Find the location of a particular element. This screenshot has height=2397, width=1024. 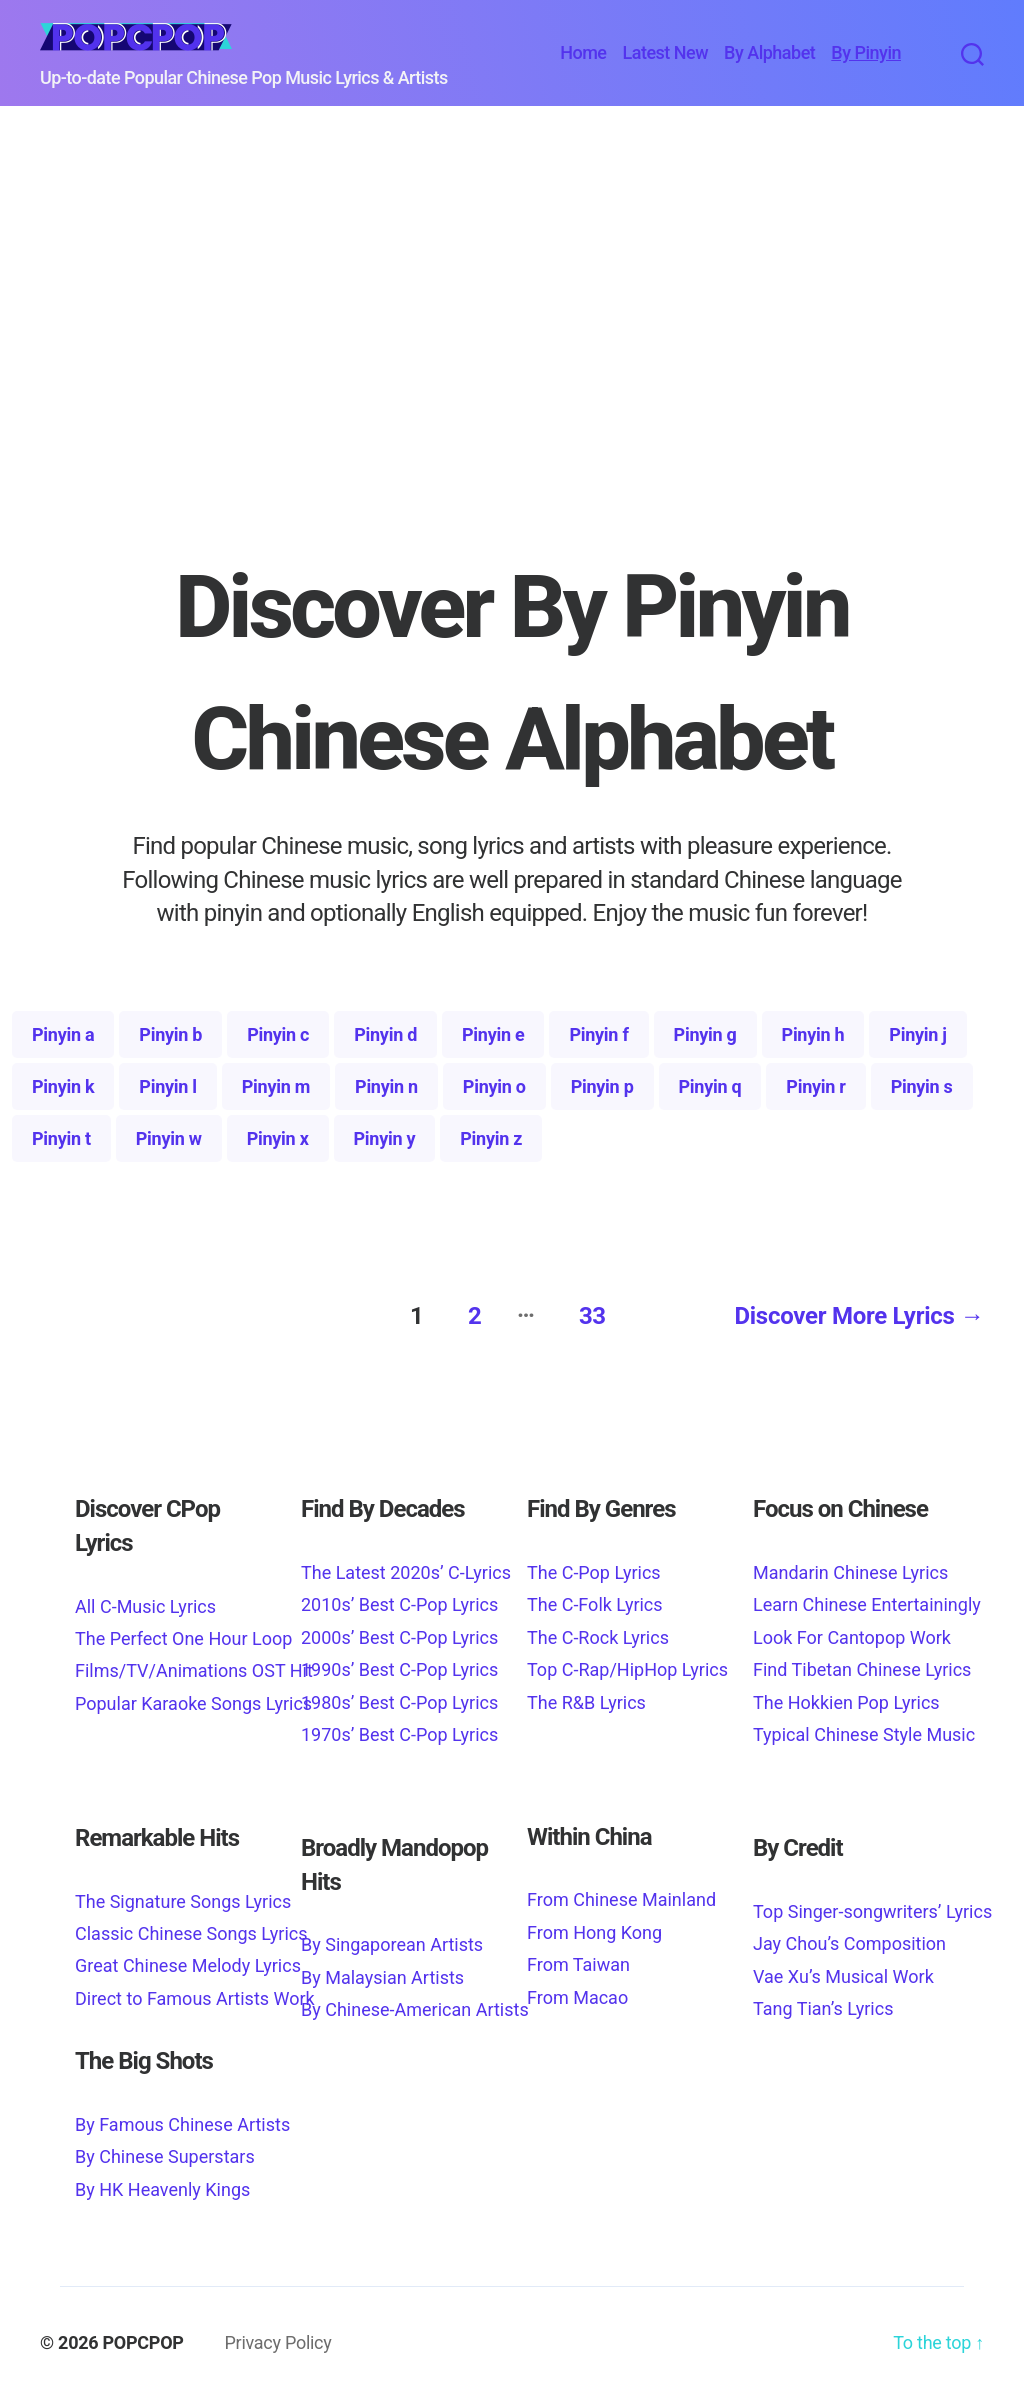

Latest New is located at coordinates (665, 52).